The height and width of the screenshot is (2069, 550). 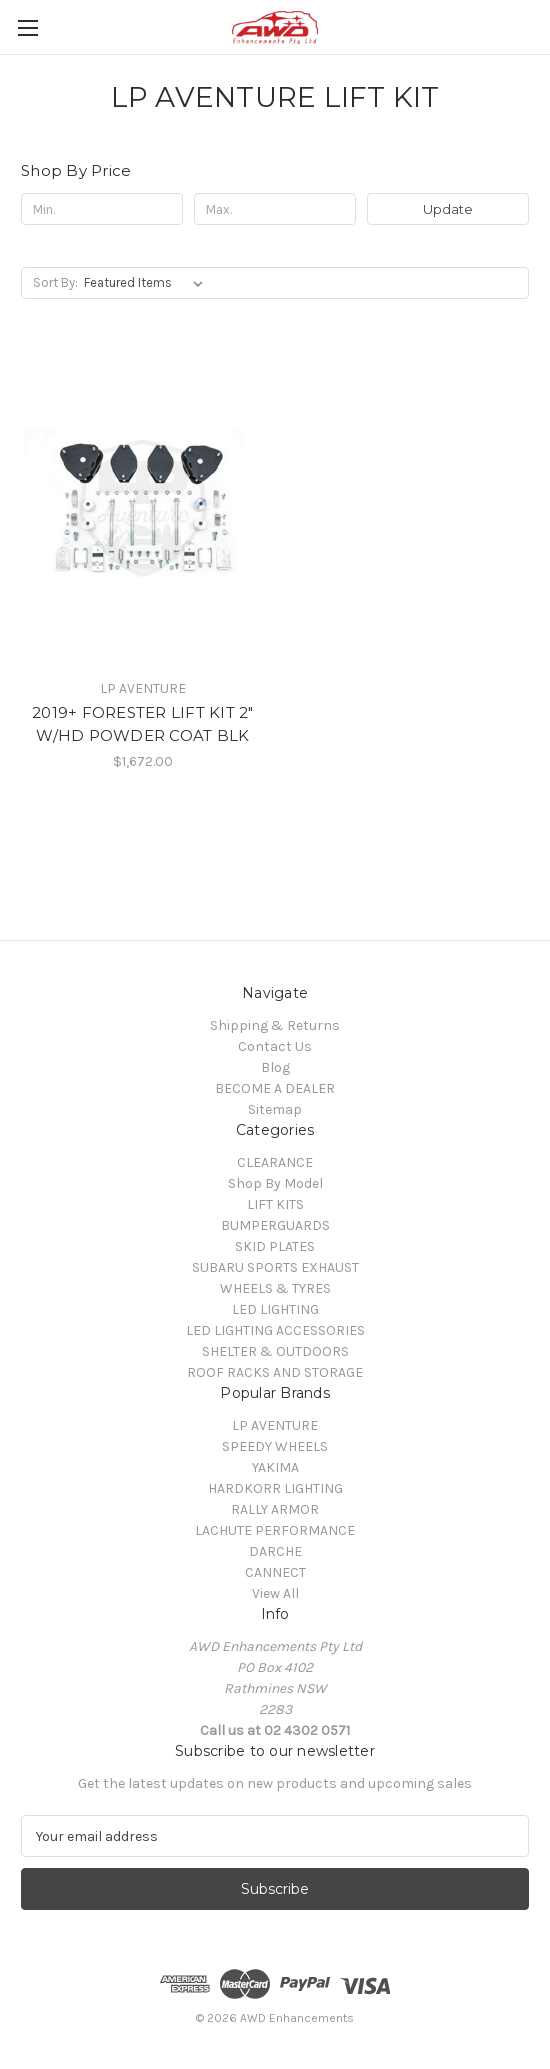 I want to click on LED LIGHTING ACCESSORIES, so click(x=275, y=1330).